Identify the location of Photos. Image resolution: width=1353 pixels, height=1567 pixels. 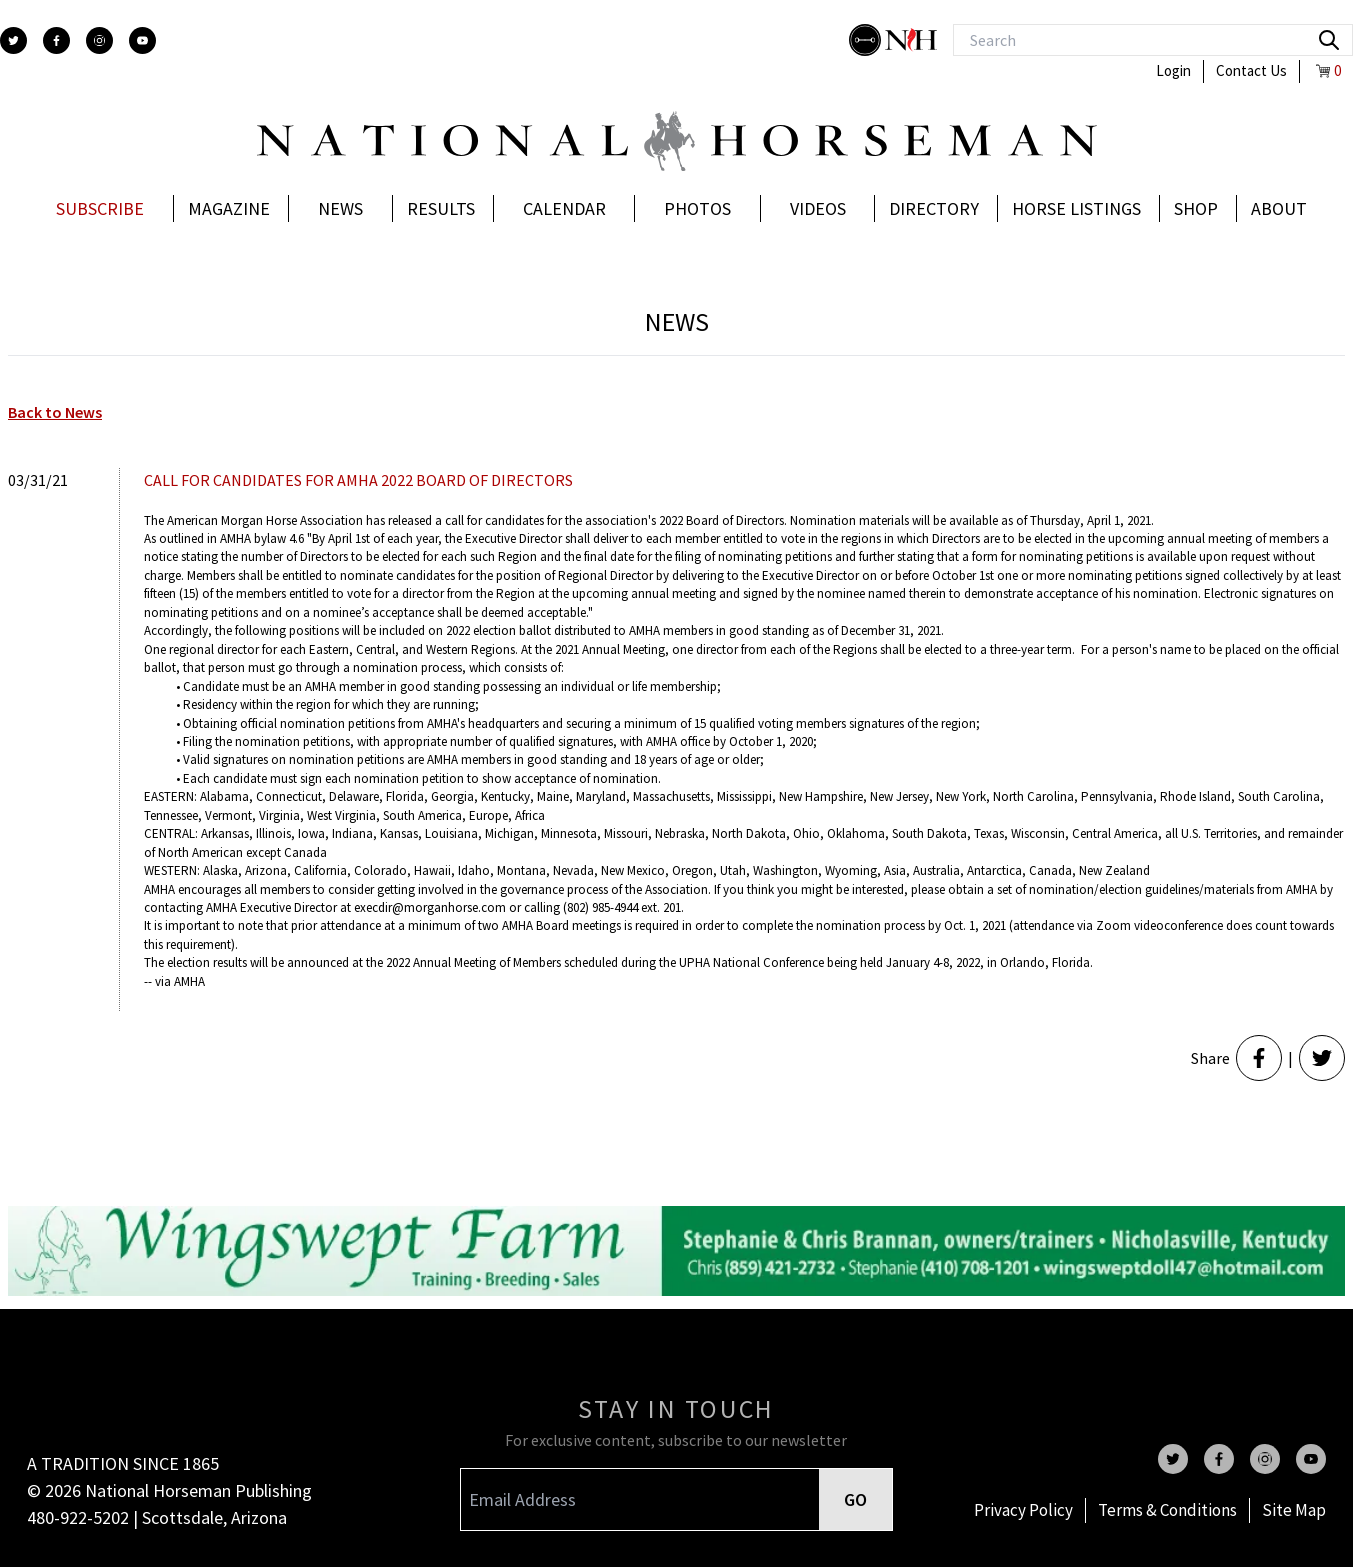
(697, 208).